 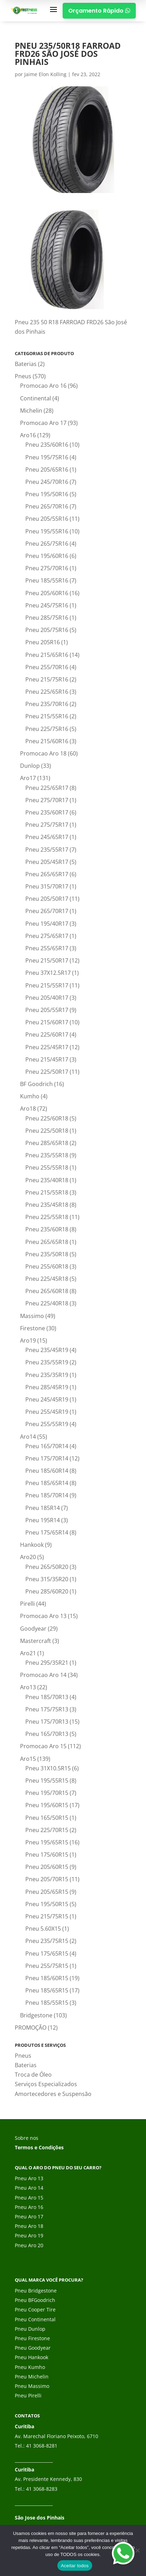 What do you see at coordinates (46, 1291) in the screenshot?
I see `Pneu 265/60R18` at bounding box center [46, 1291].